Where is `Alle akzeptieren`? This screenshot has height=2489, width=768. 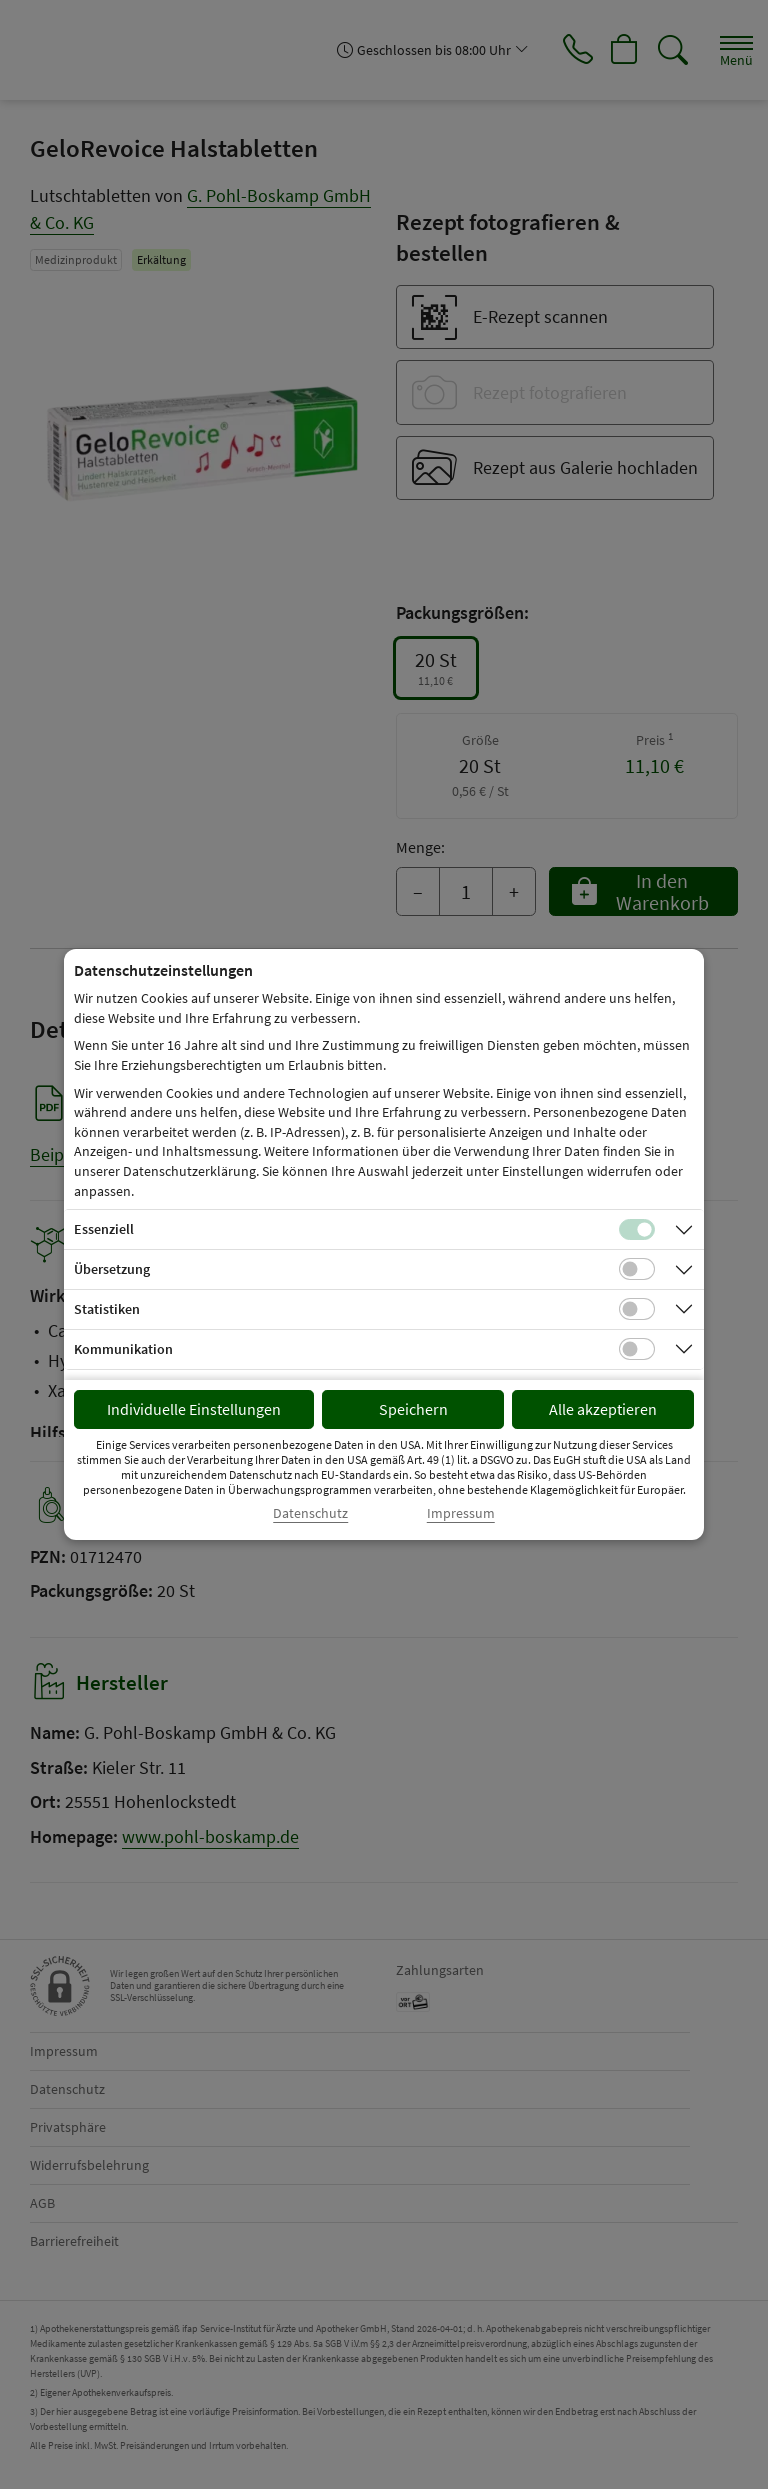 Alle akzeptieren is located at coordinates (603, 1409).